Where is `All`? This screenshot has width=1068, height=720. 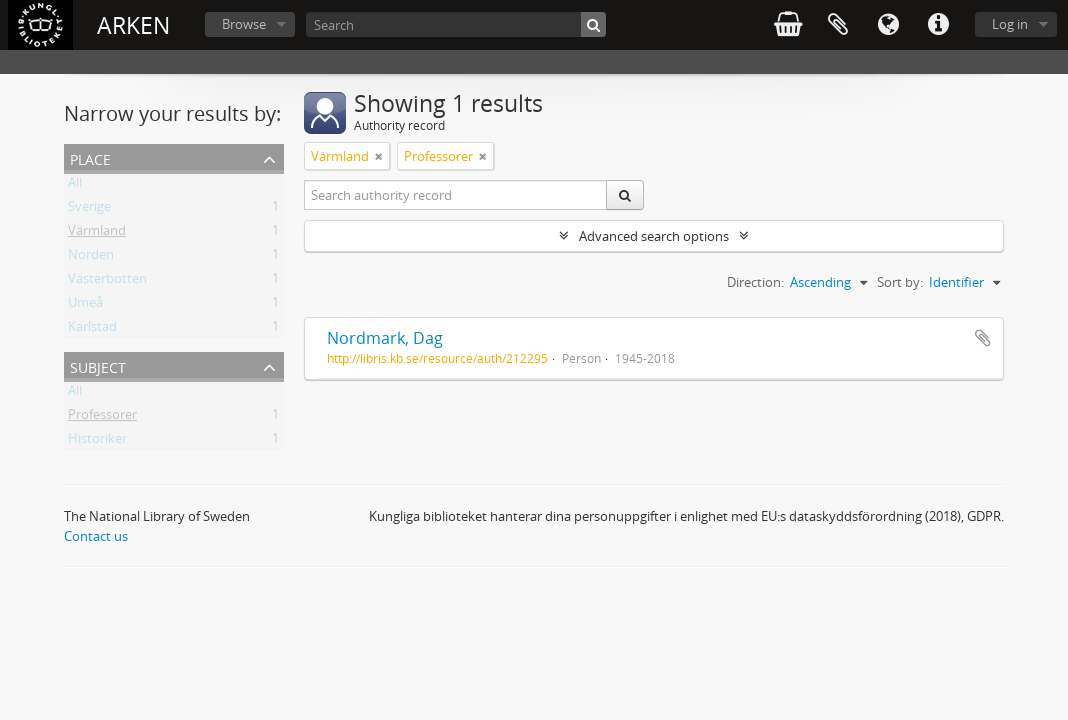
All is located at coordinates (75, 186).